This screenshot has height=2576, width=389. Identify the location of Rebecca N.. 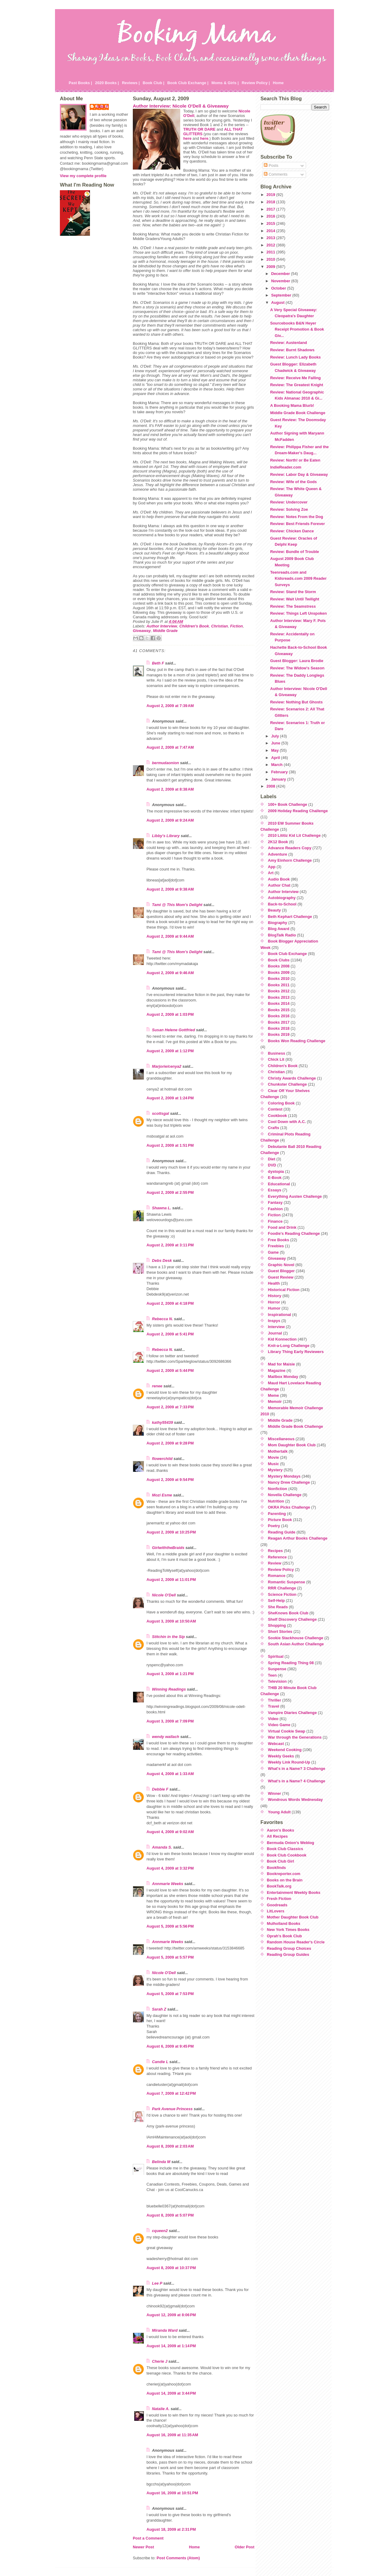
(162, 1319).